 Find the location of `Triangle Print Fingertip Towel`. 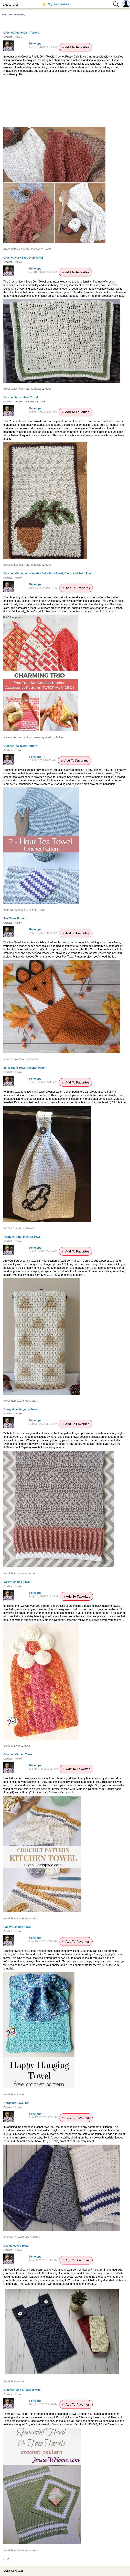

Triangle Print Fingertip Towel is located at coordinates (22, 1236).